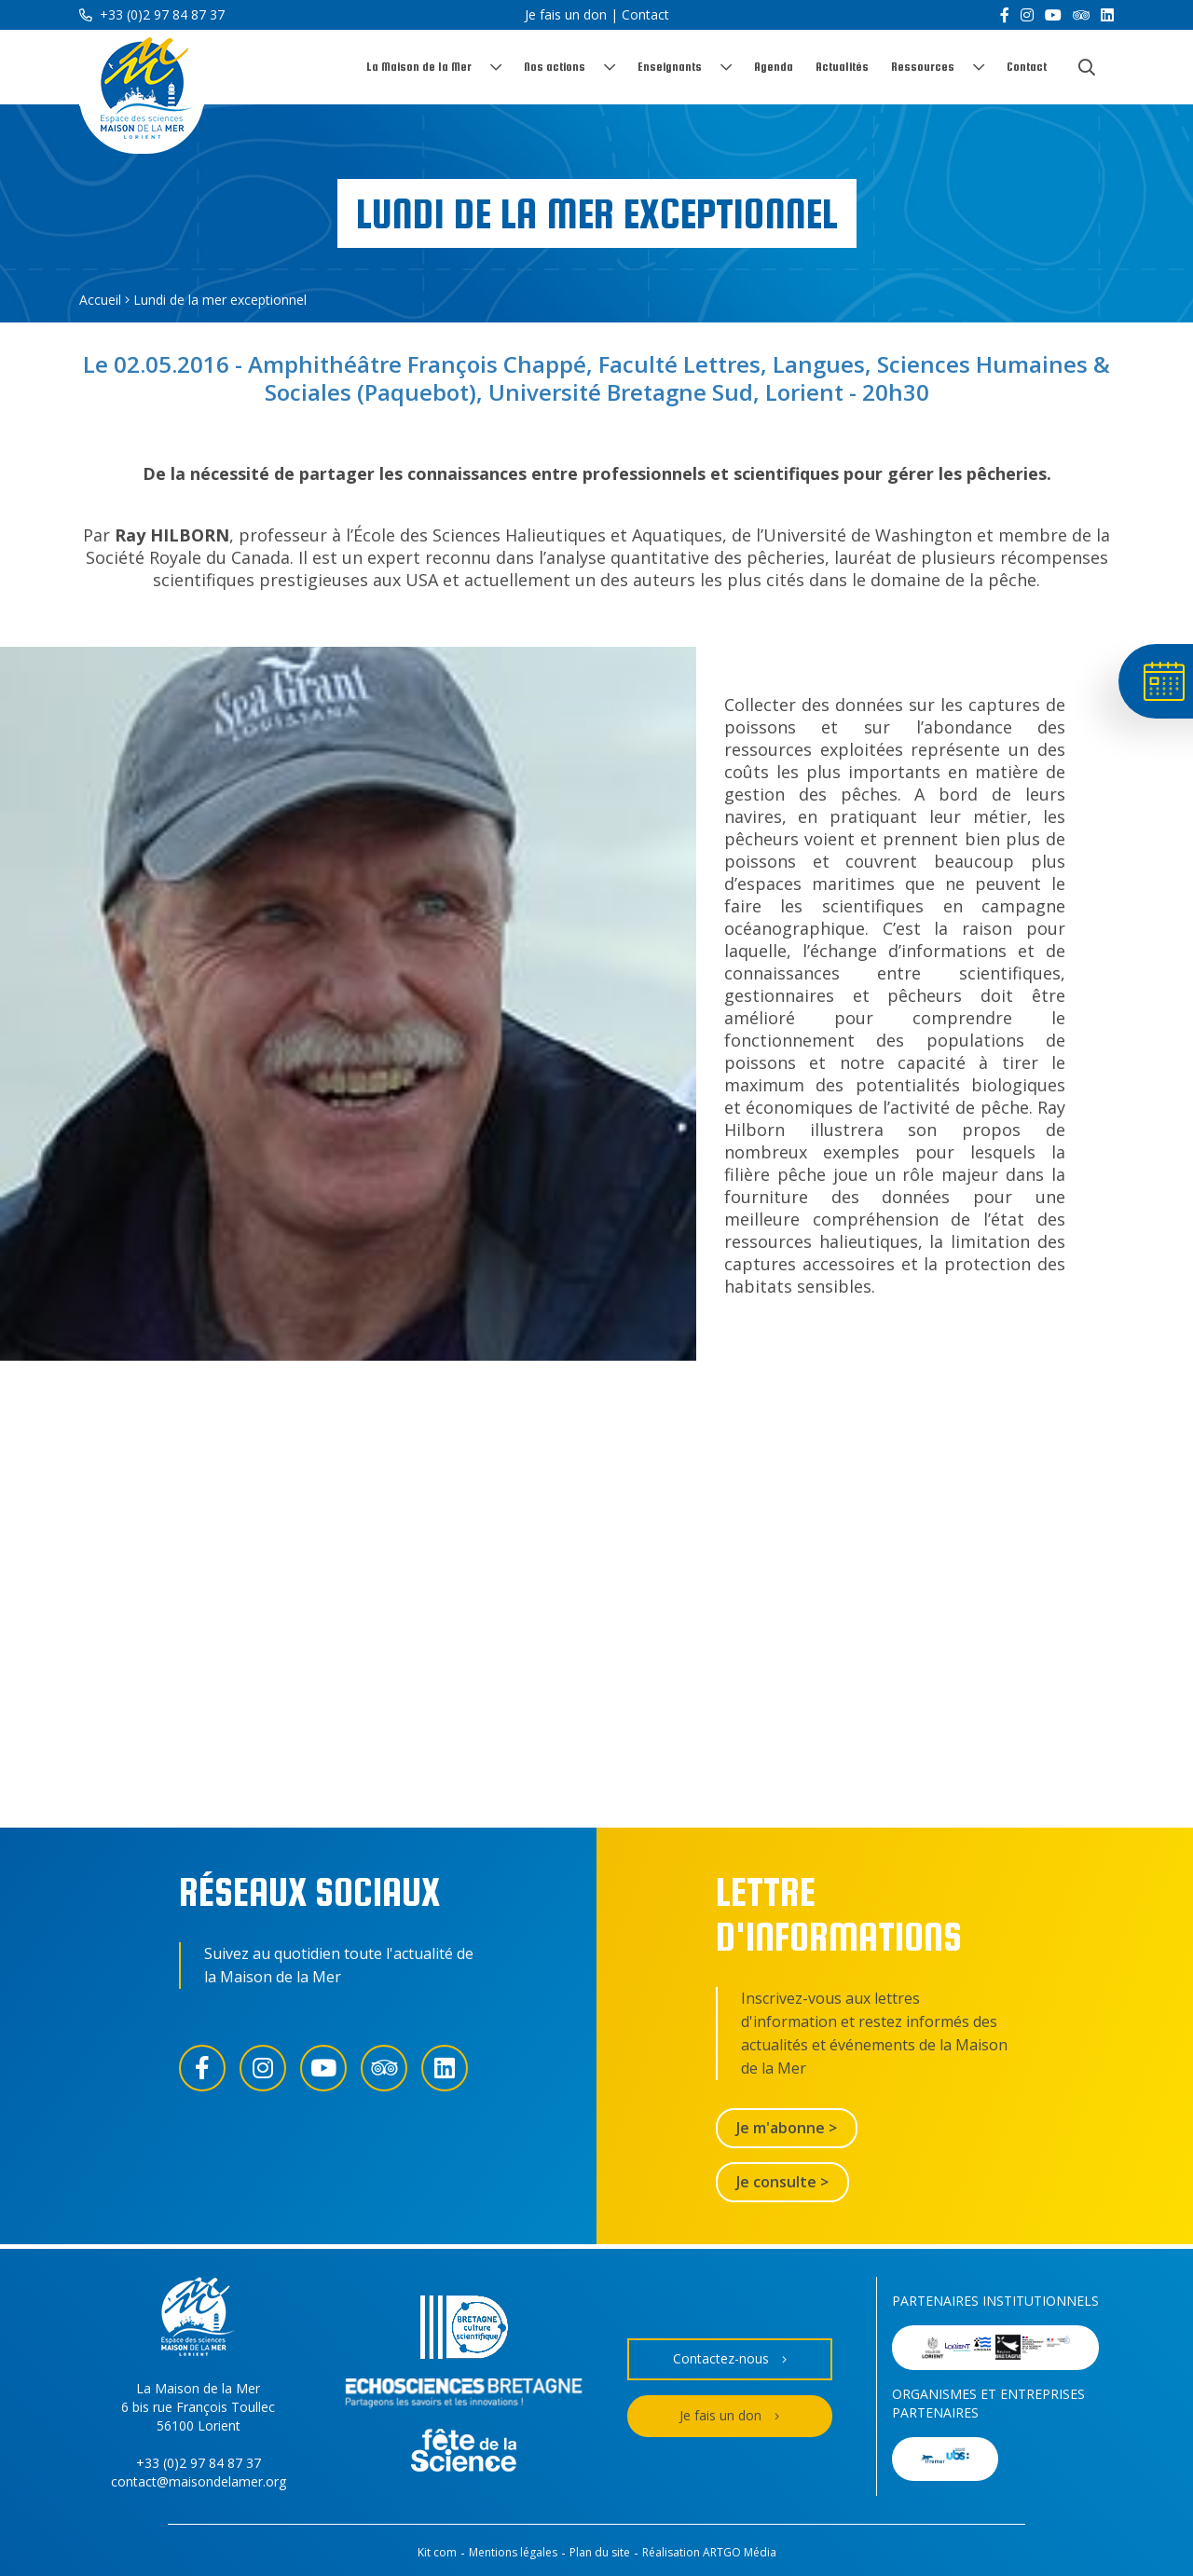 This screenshot has width=1193, height=2576. What do you see at coordinates (554, 67) in the screenshot?
I see `Nos actions` at bounding box center [554, 67].